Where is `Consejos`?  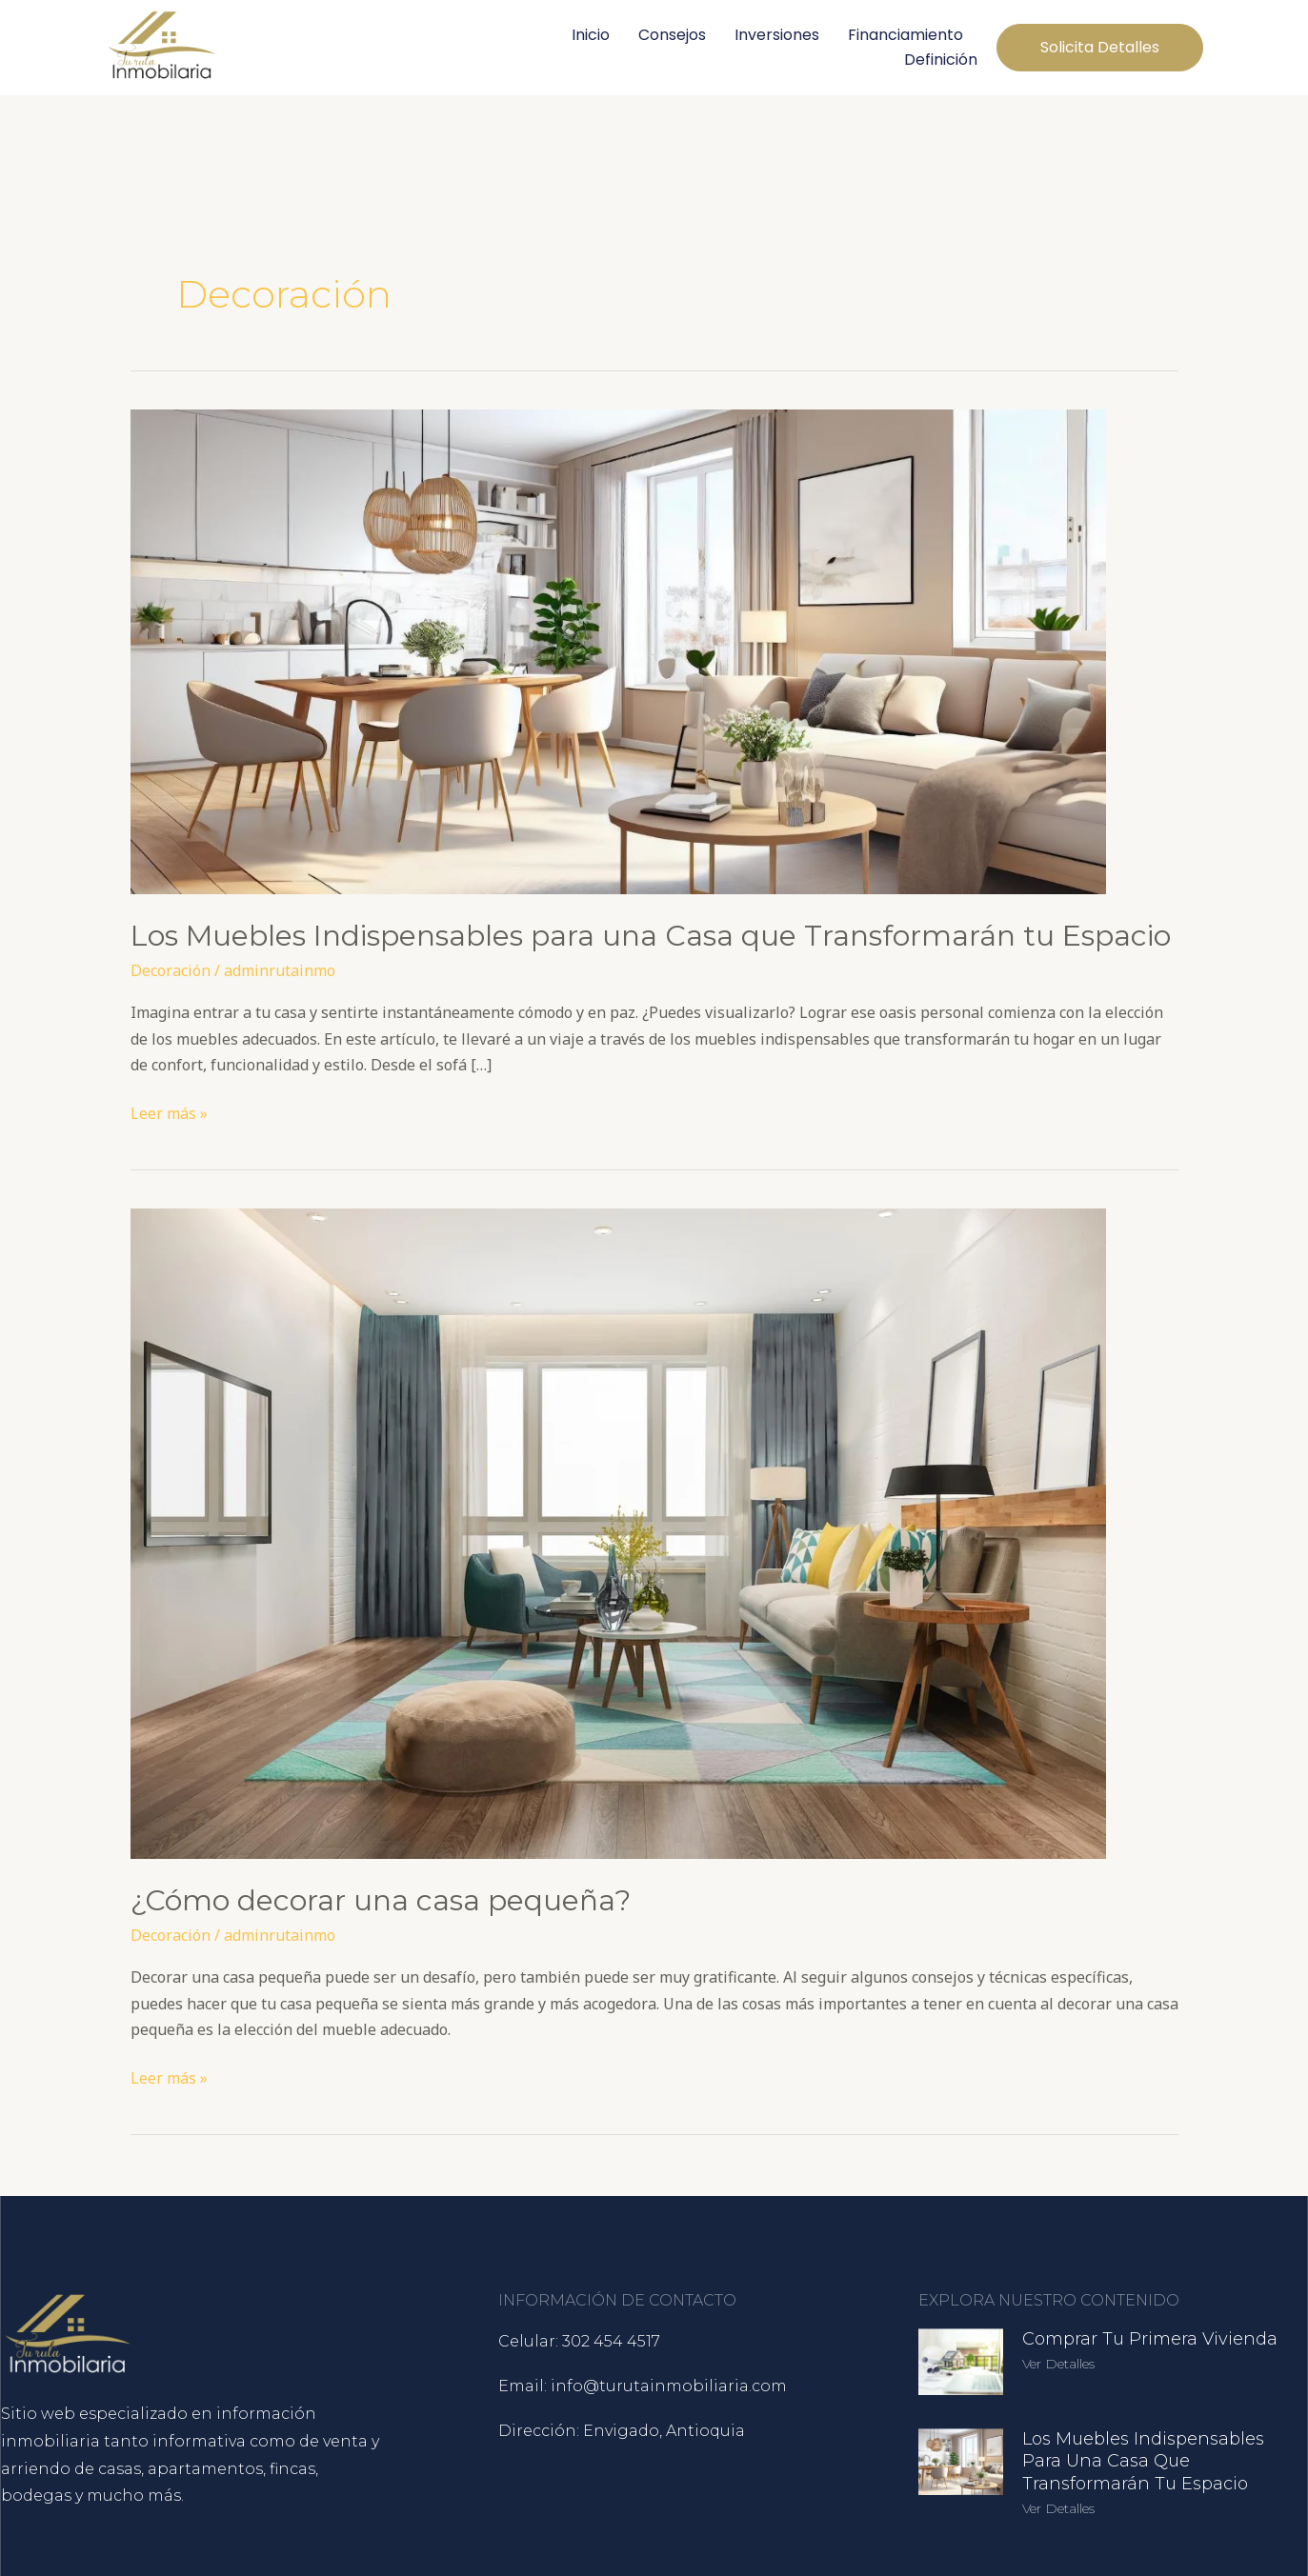
Consejos is located at coordinates (672, 35).